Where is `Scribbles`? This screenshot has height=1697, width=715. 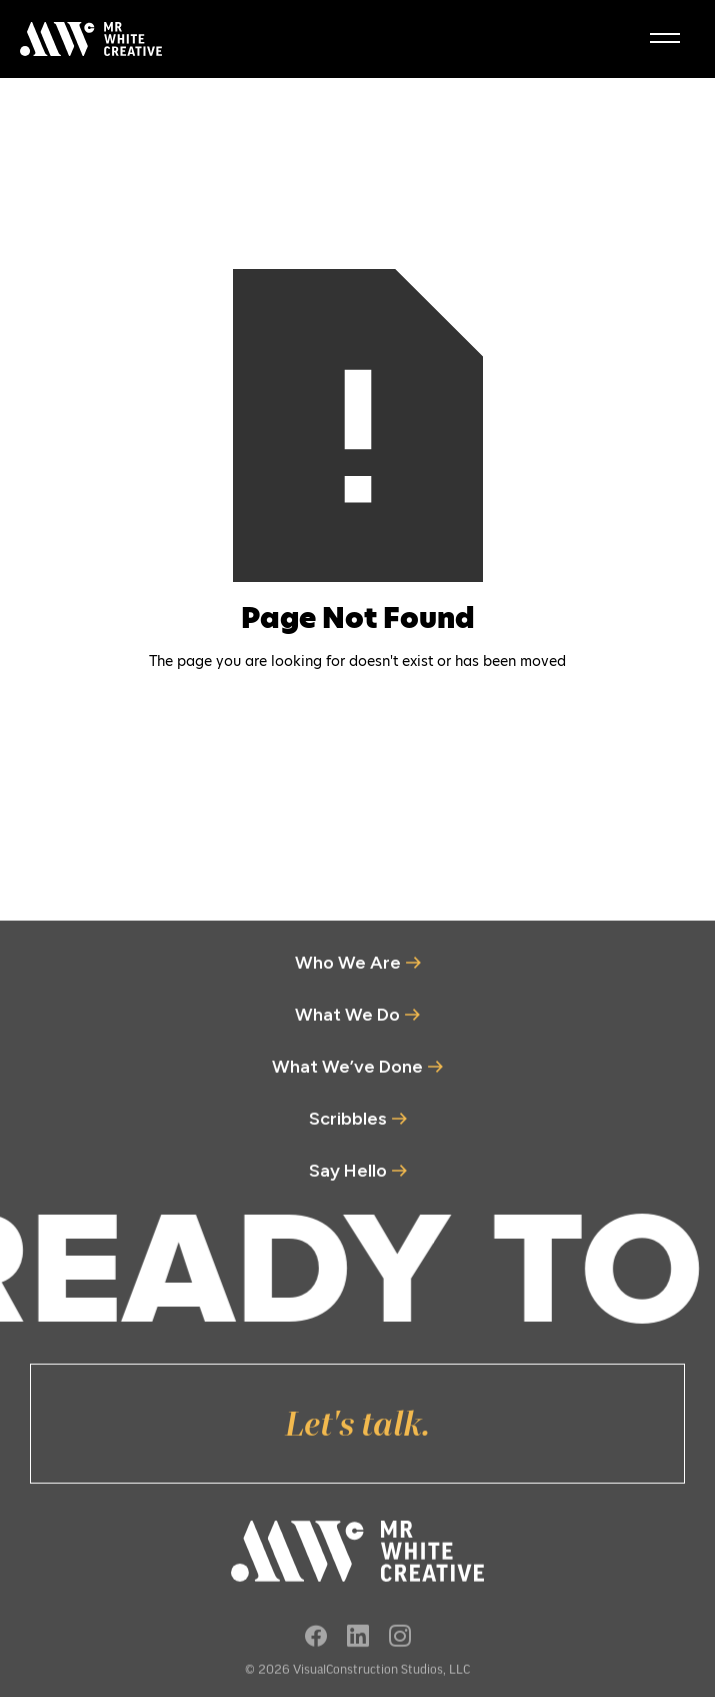 Scribbles is located at coordinates (348, 1126).